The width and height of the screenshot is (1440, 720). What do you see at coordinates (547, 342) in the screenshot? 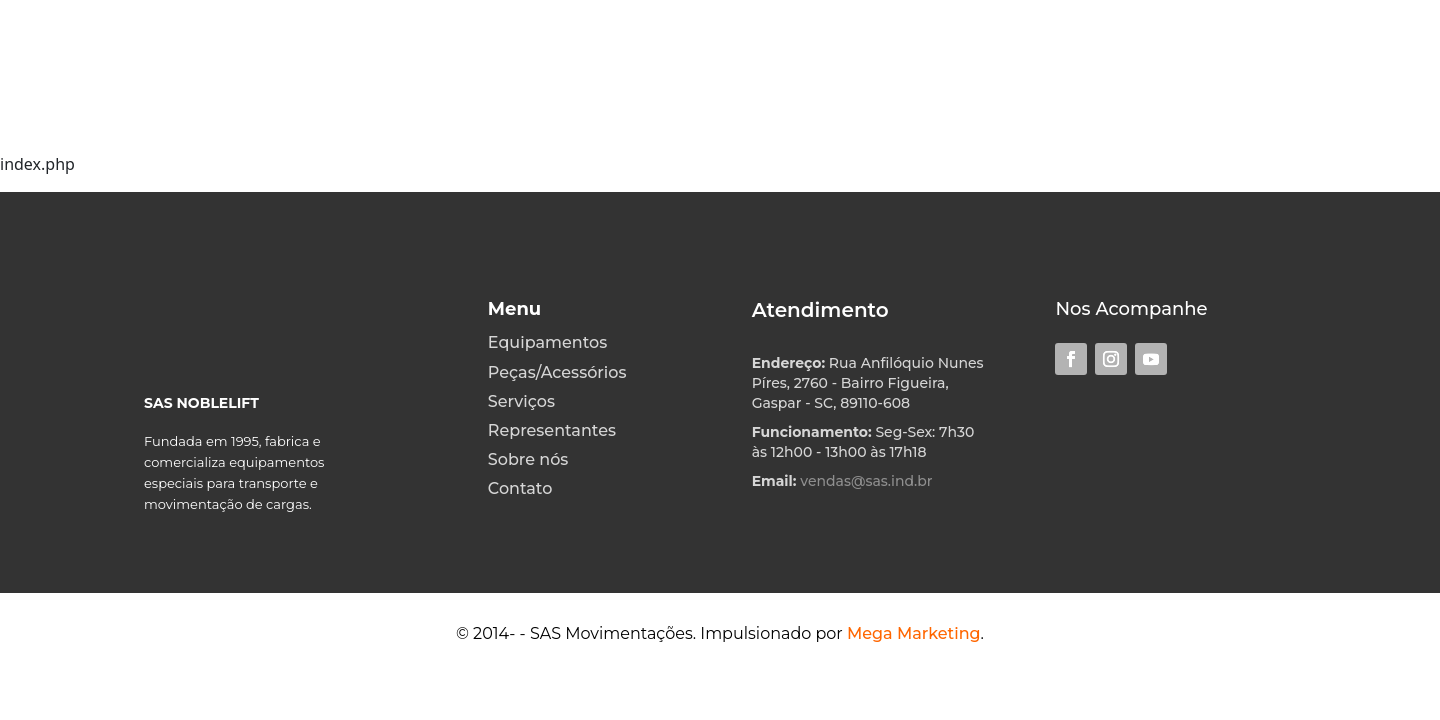
I see `Equipamentos` at bounding box center [547, 342].